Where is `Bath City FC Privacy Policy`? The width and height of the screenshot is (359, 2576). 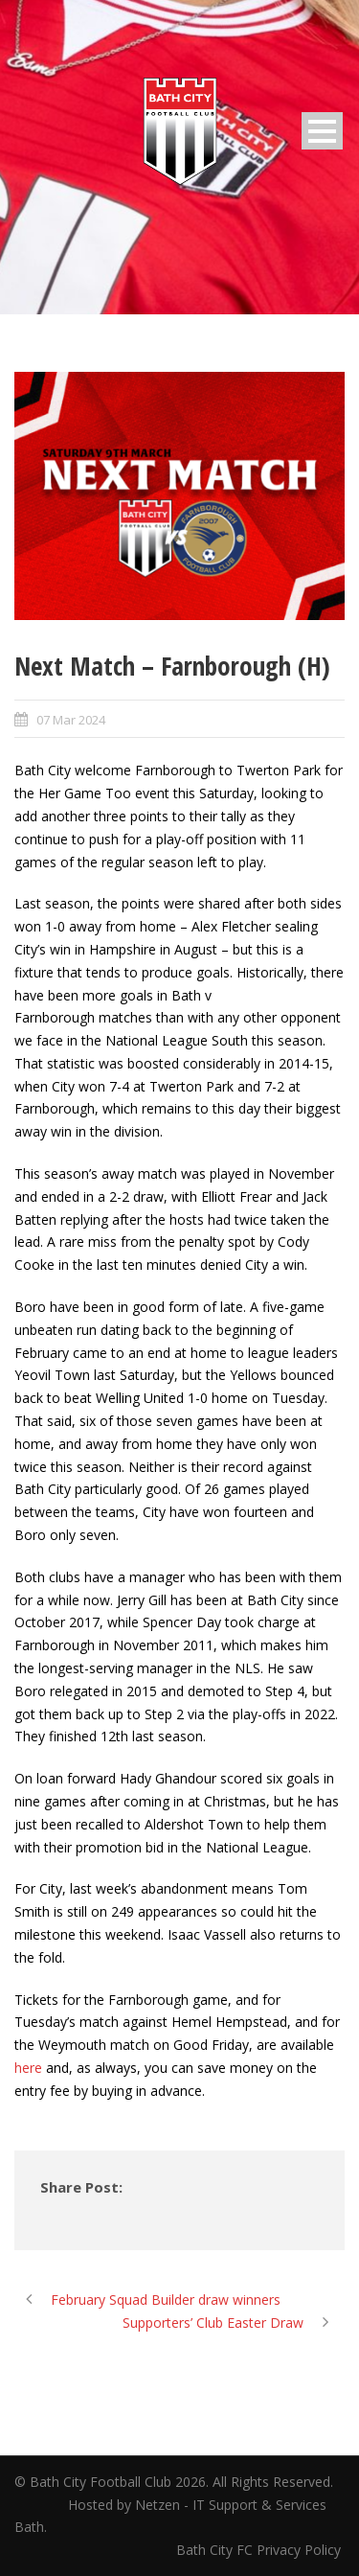 Bath City FC Privacy Policy is located at coordinates (260, 2550).